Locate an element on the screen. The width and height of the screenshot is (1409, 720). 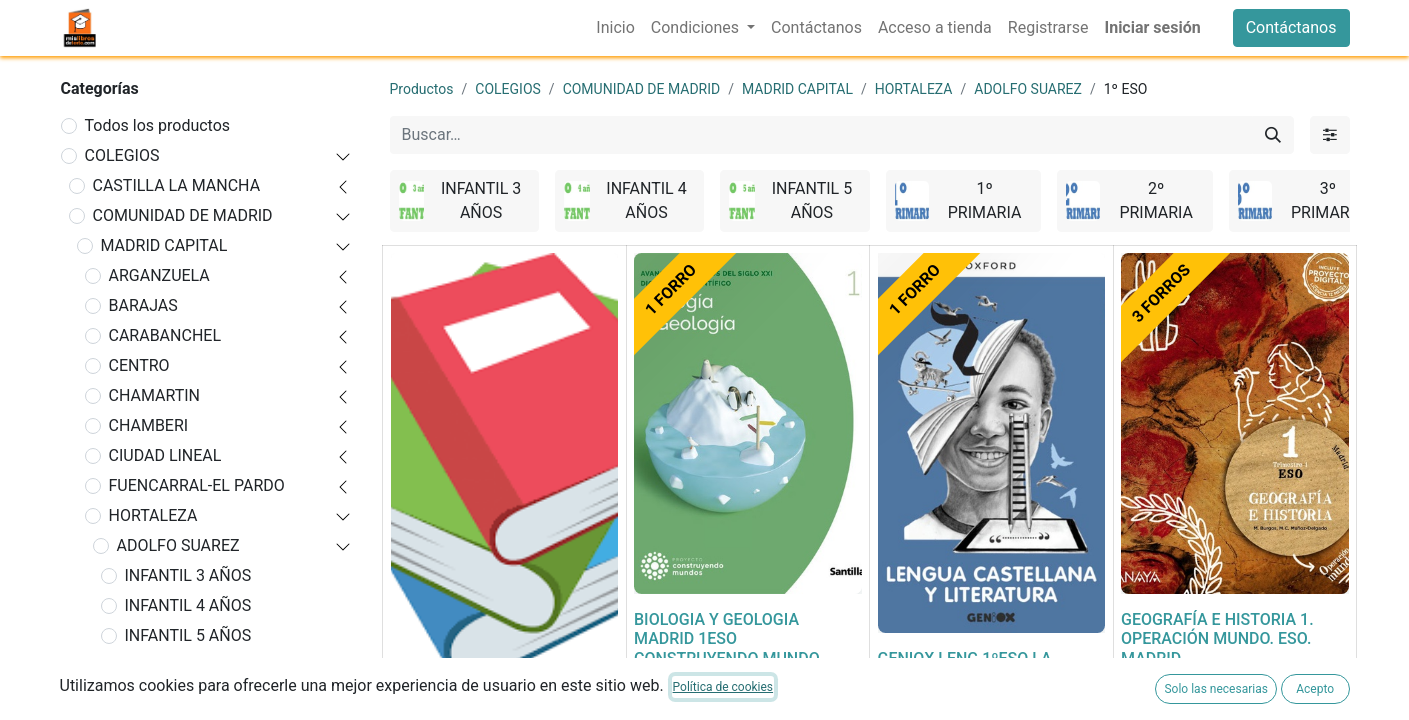
HORTALEZA is located at coordinates (153, 515).